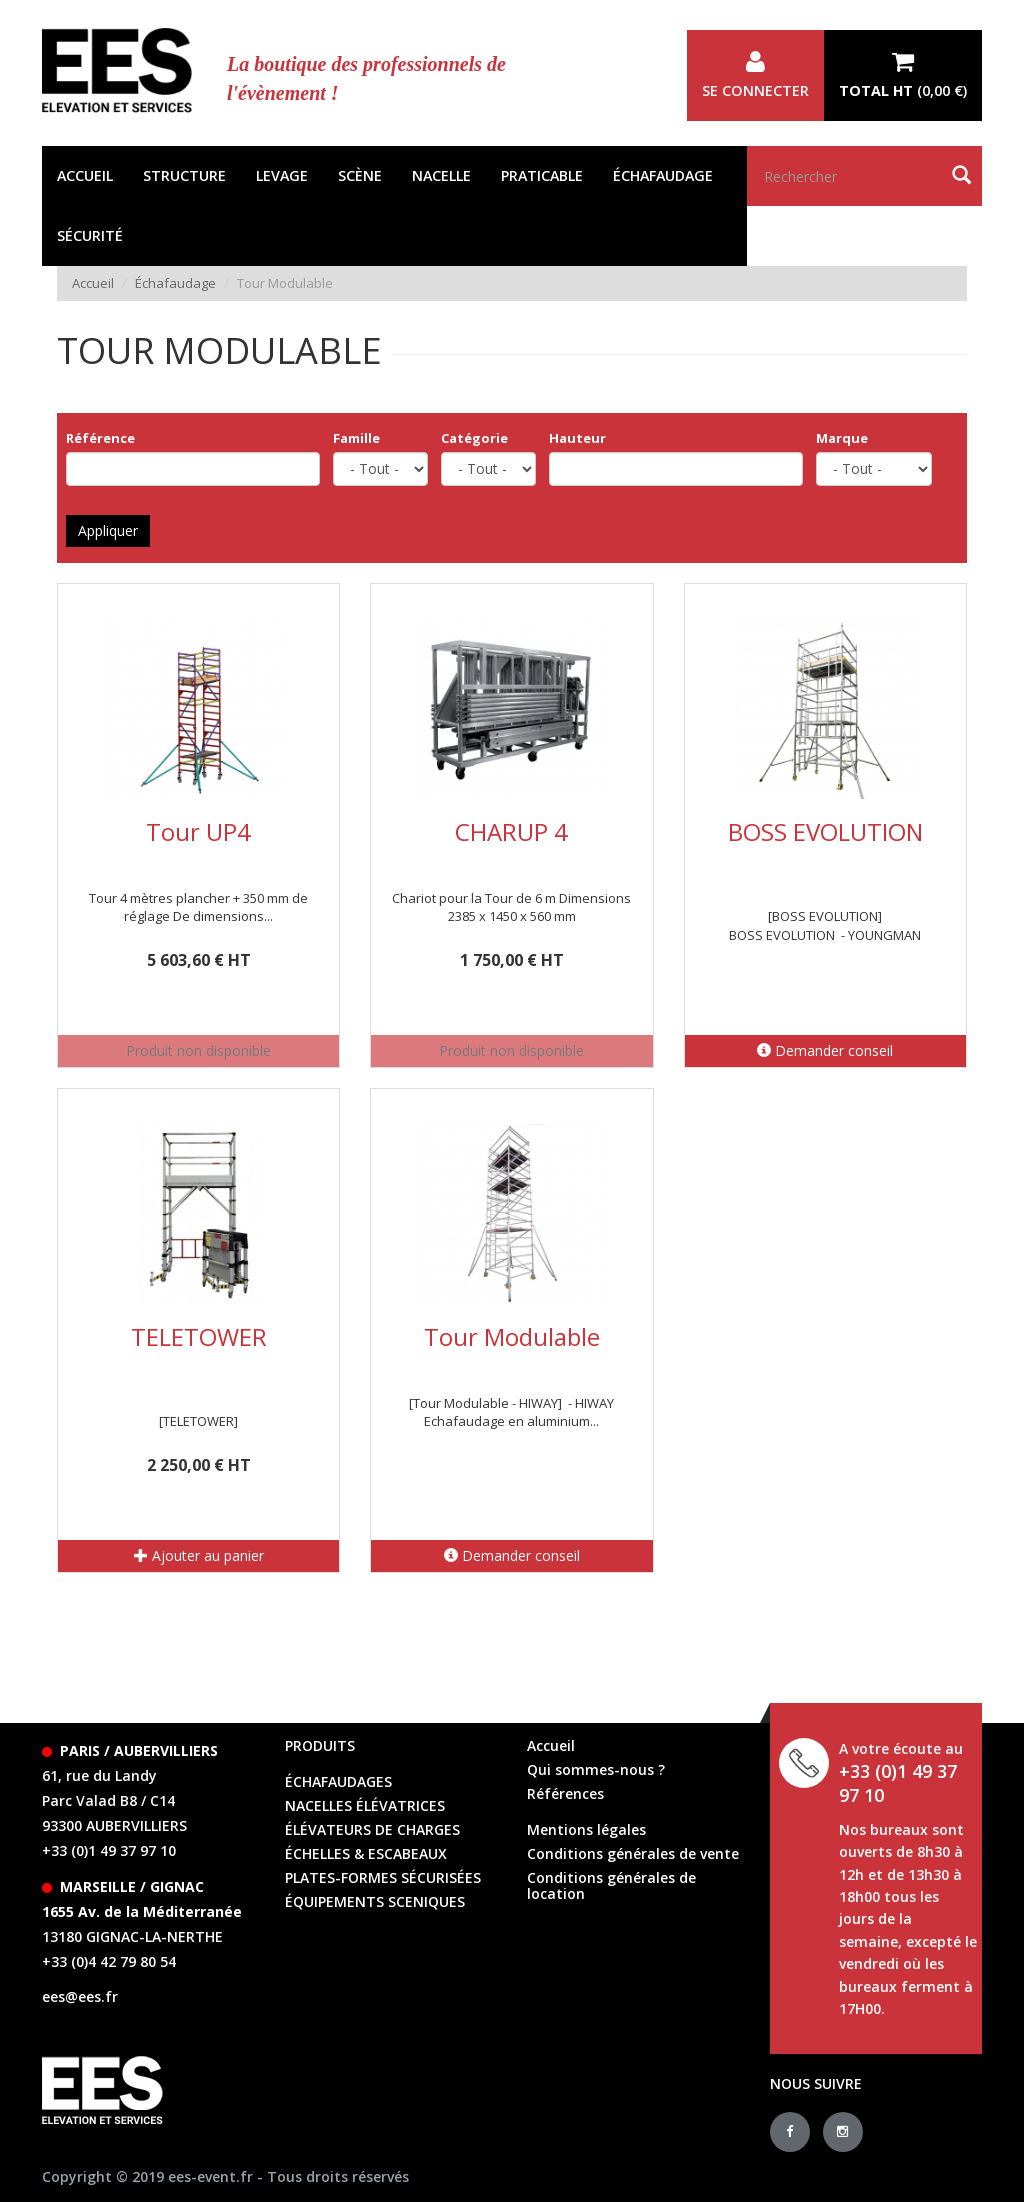  Describe the element at coordinates (90, 235) in the screenshot. I see `Sécurité` at that location.